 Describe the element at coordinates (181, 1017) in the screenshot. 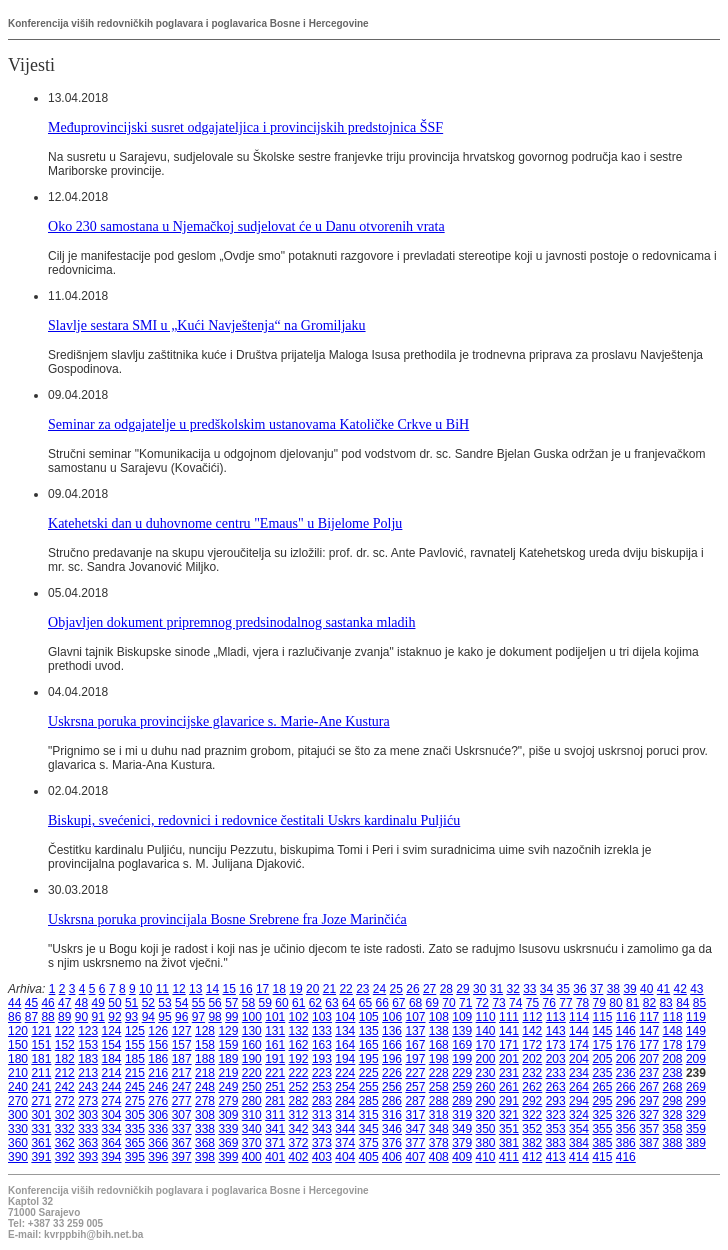

I see `96` at that location.